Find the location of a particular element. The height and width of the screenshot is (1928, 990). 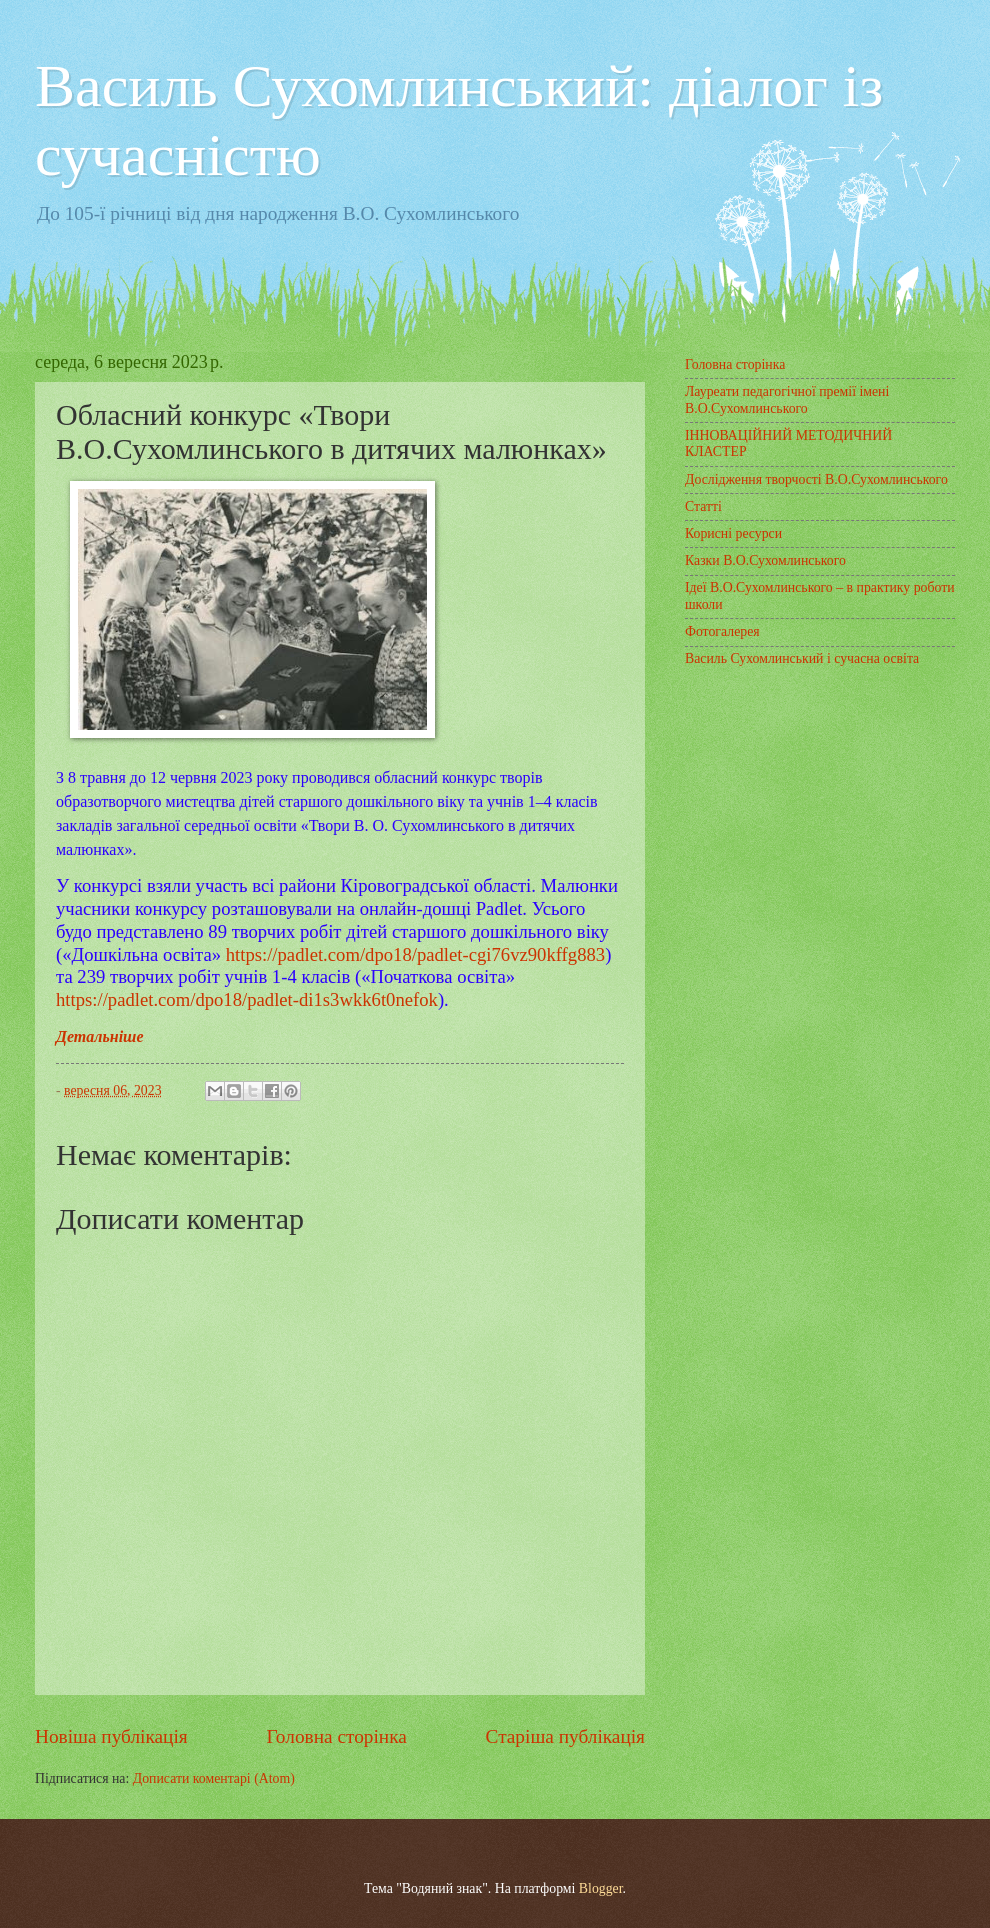

Фотогалерея is located at coordinates (722, 631).